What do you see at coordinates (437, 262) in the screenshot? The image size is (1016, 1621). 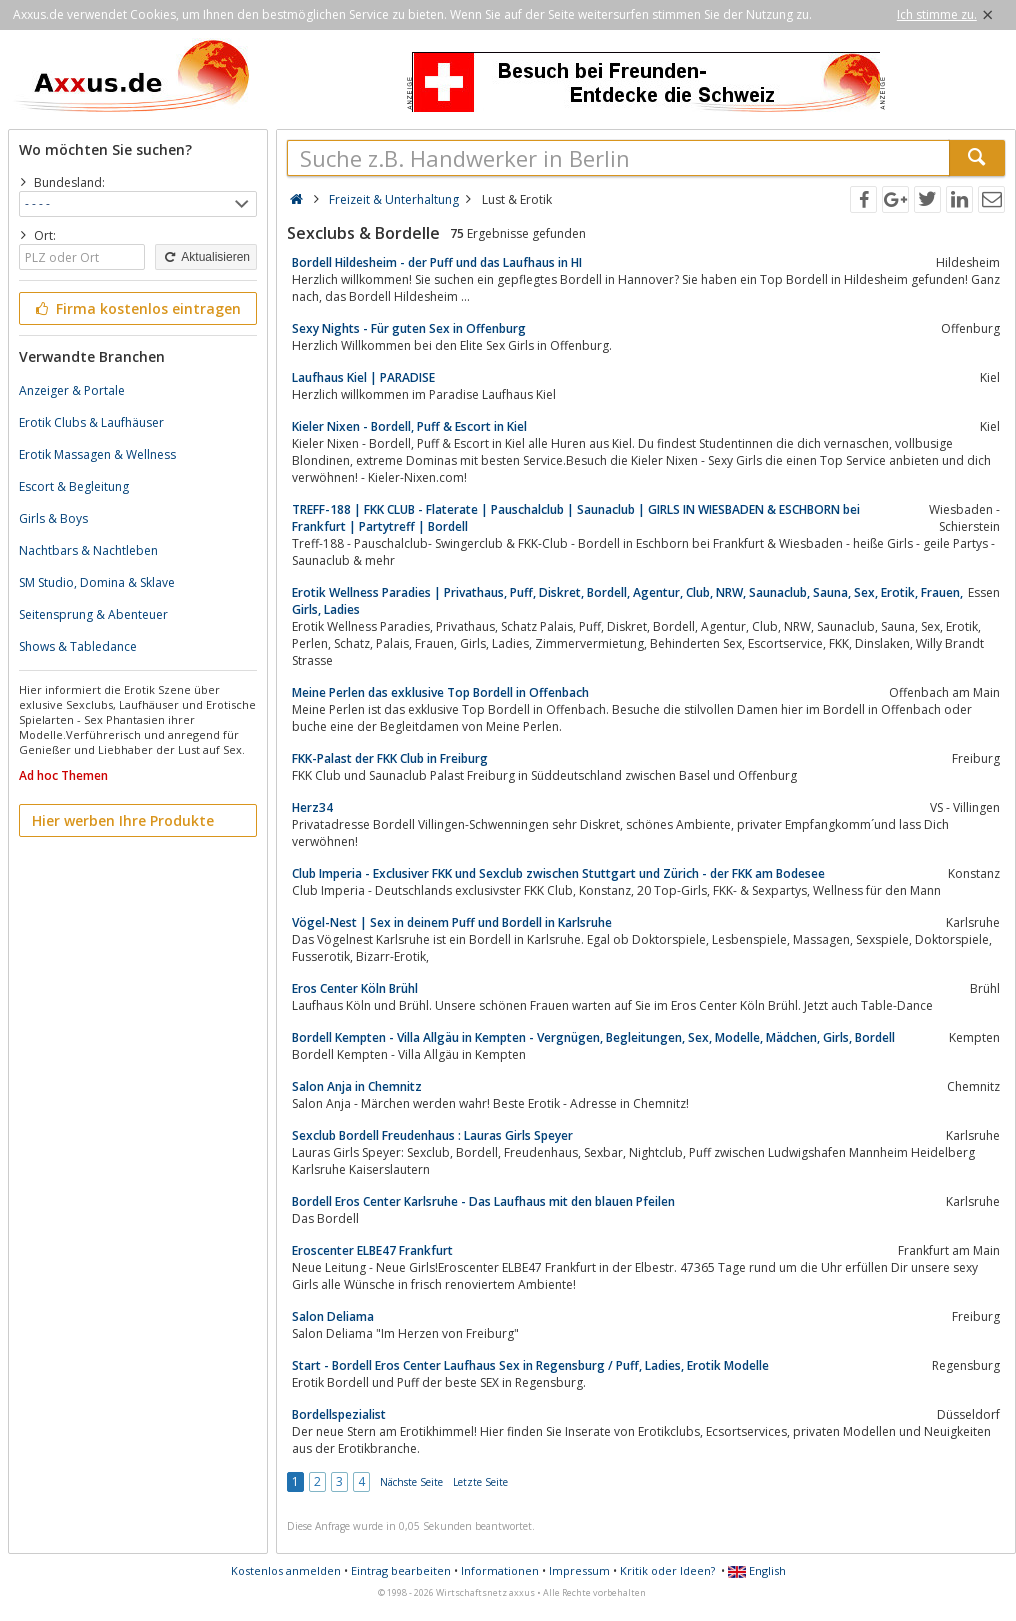 I see `Bordell Hildesheim - der Puff und das Laufhaus in HI` at bounding box center [437, 262].